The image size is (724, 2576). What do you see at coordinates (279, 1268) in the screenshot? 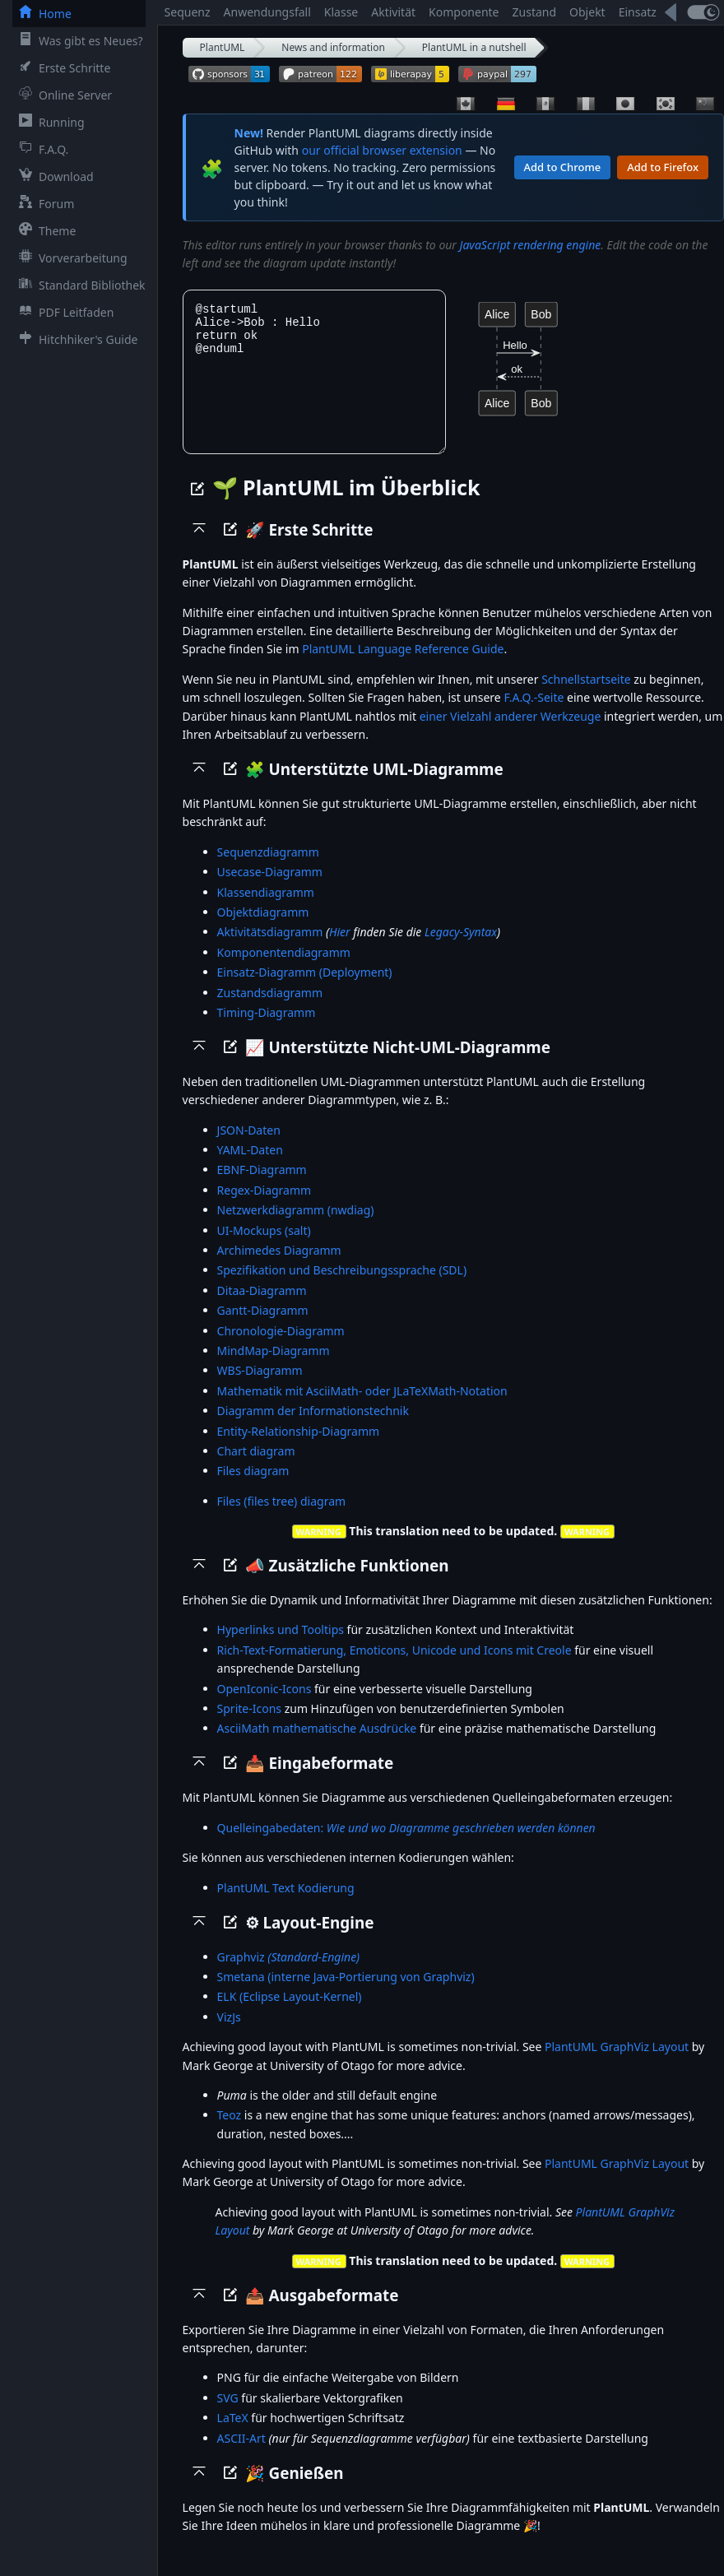
I see `Archimedes Diagramm` at bounding box center [279, 1268].